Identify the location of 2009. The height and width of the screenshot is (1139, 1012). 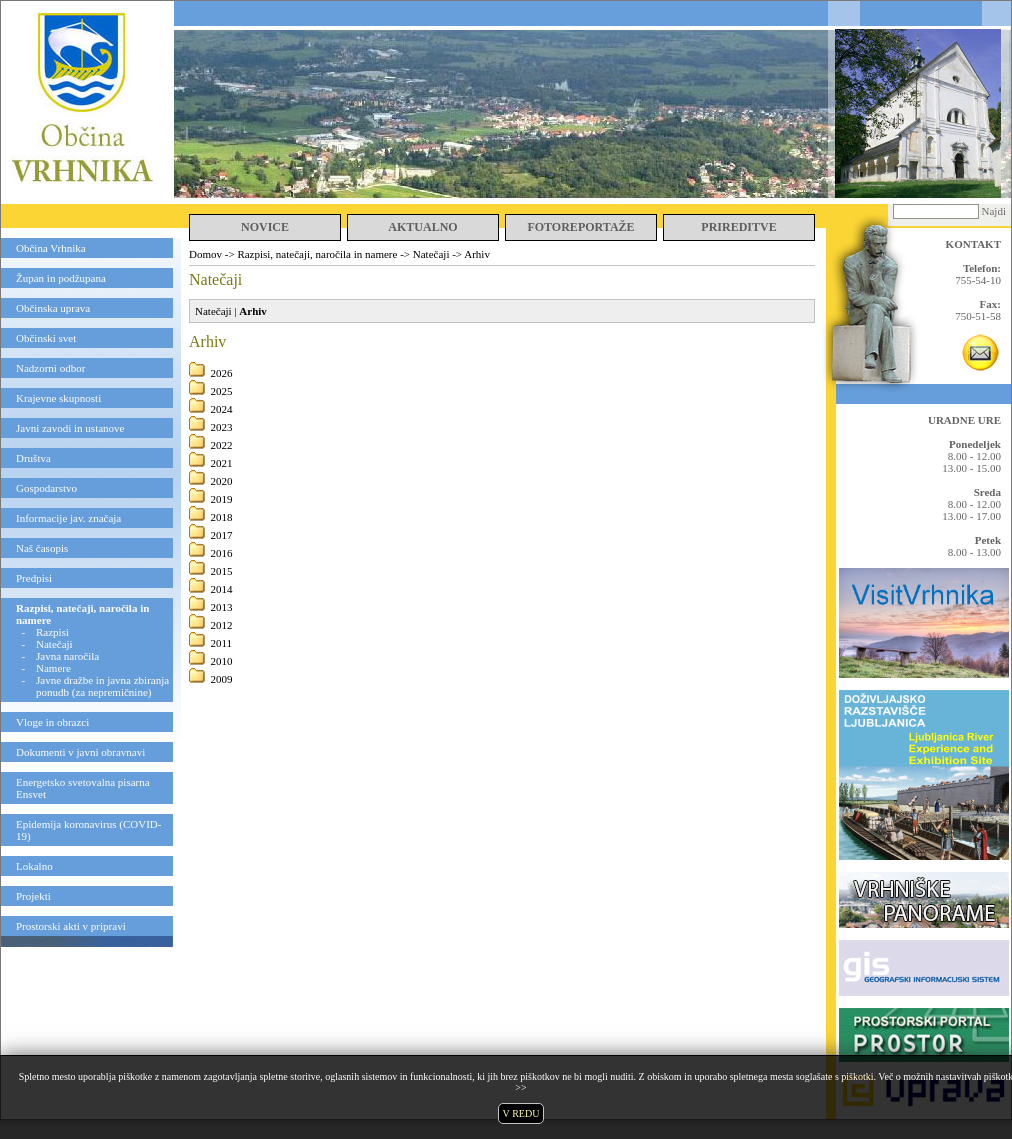
(222, 679).